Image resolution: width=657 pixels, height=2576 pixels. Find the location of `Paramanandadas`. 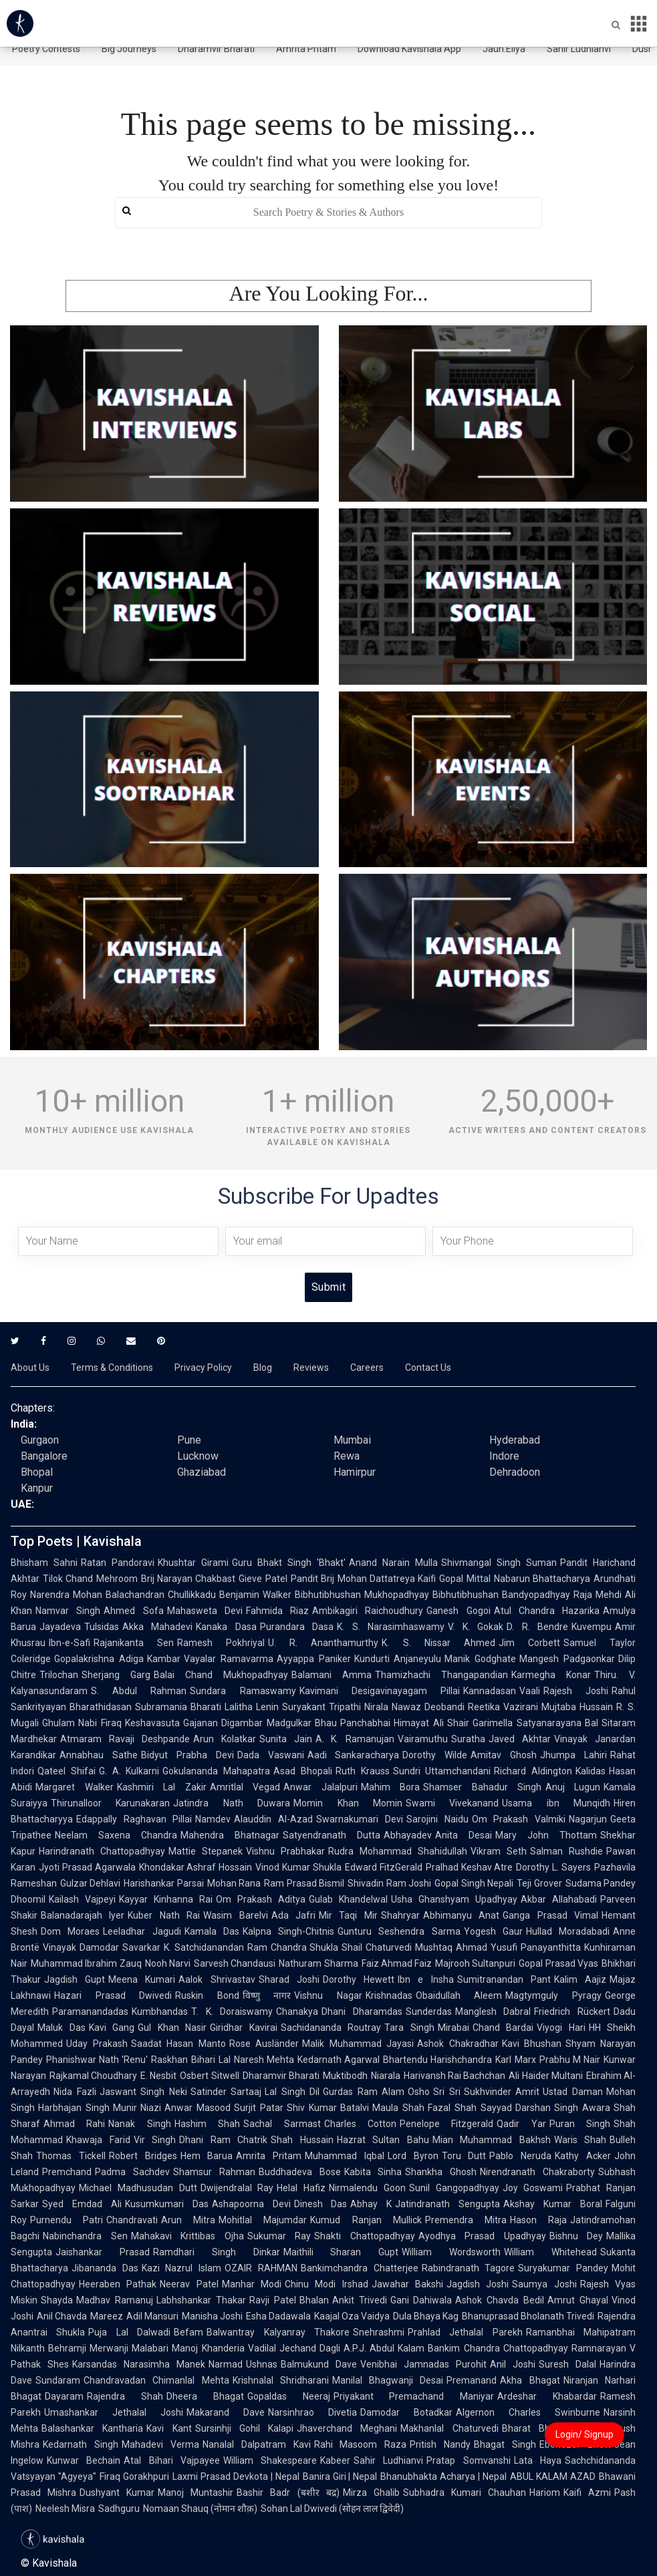

Paramanandadas is located at coordinates (90, 2011).